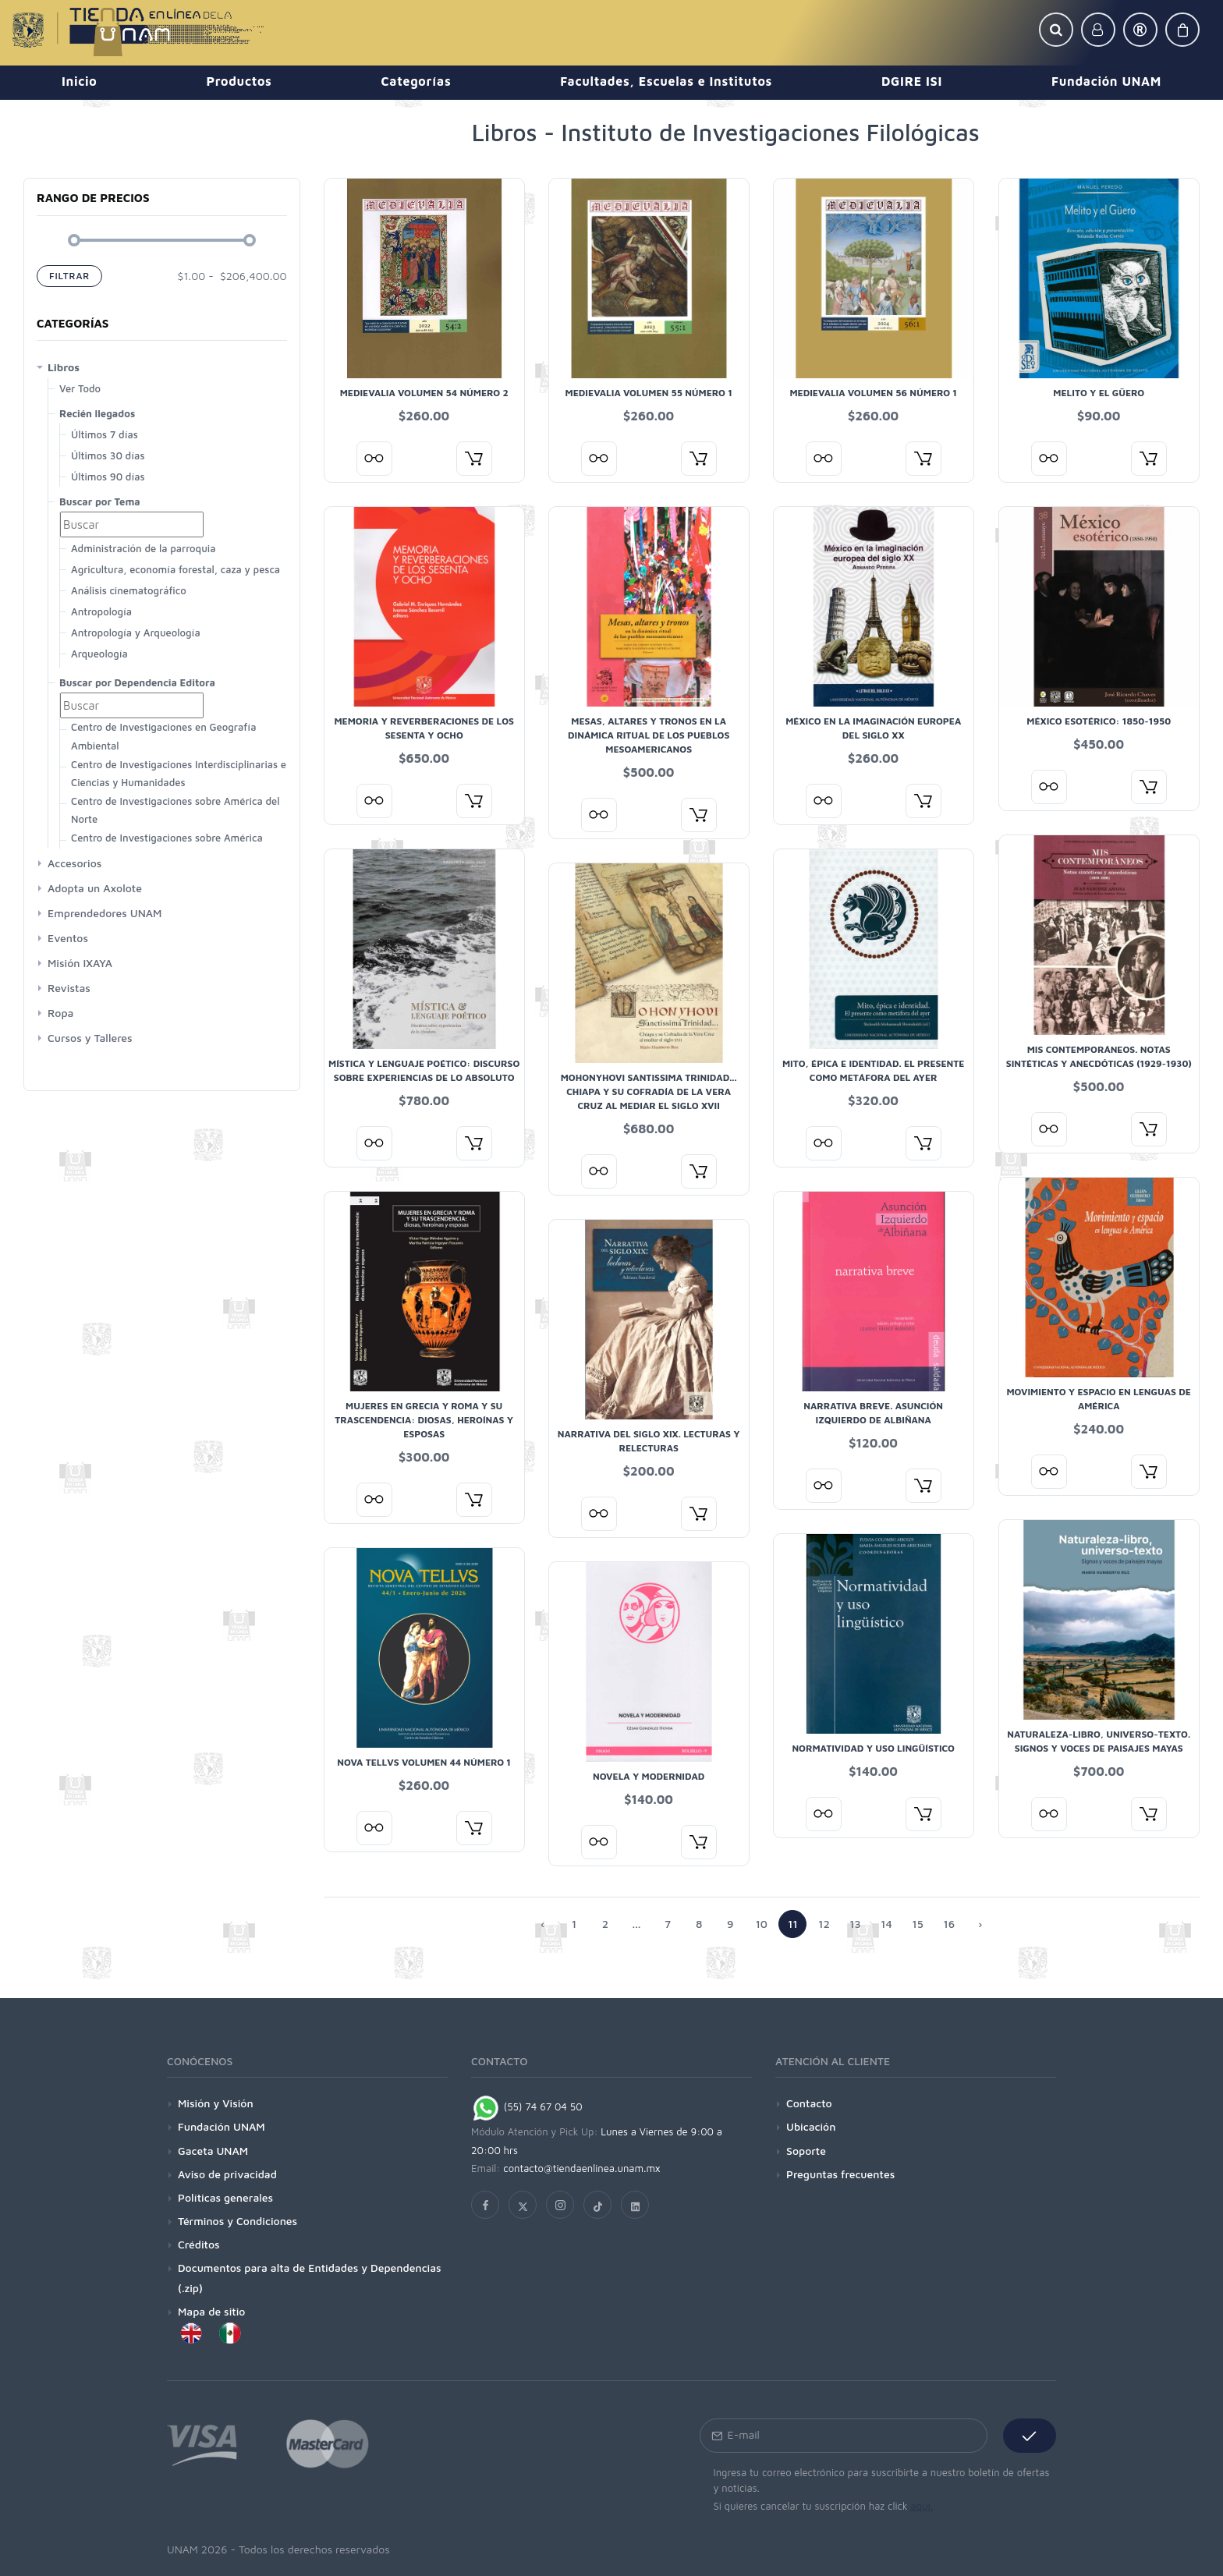 The width and height of the screenshot is (1223, 2576). Describe the element at coordinates (221, 2126) in the screenshot. I see `Fundación UNAM` at that location.